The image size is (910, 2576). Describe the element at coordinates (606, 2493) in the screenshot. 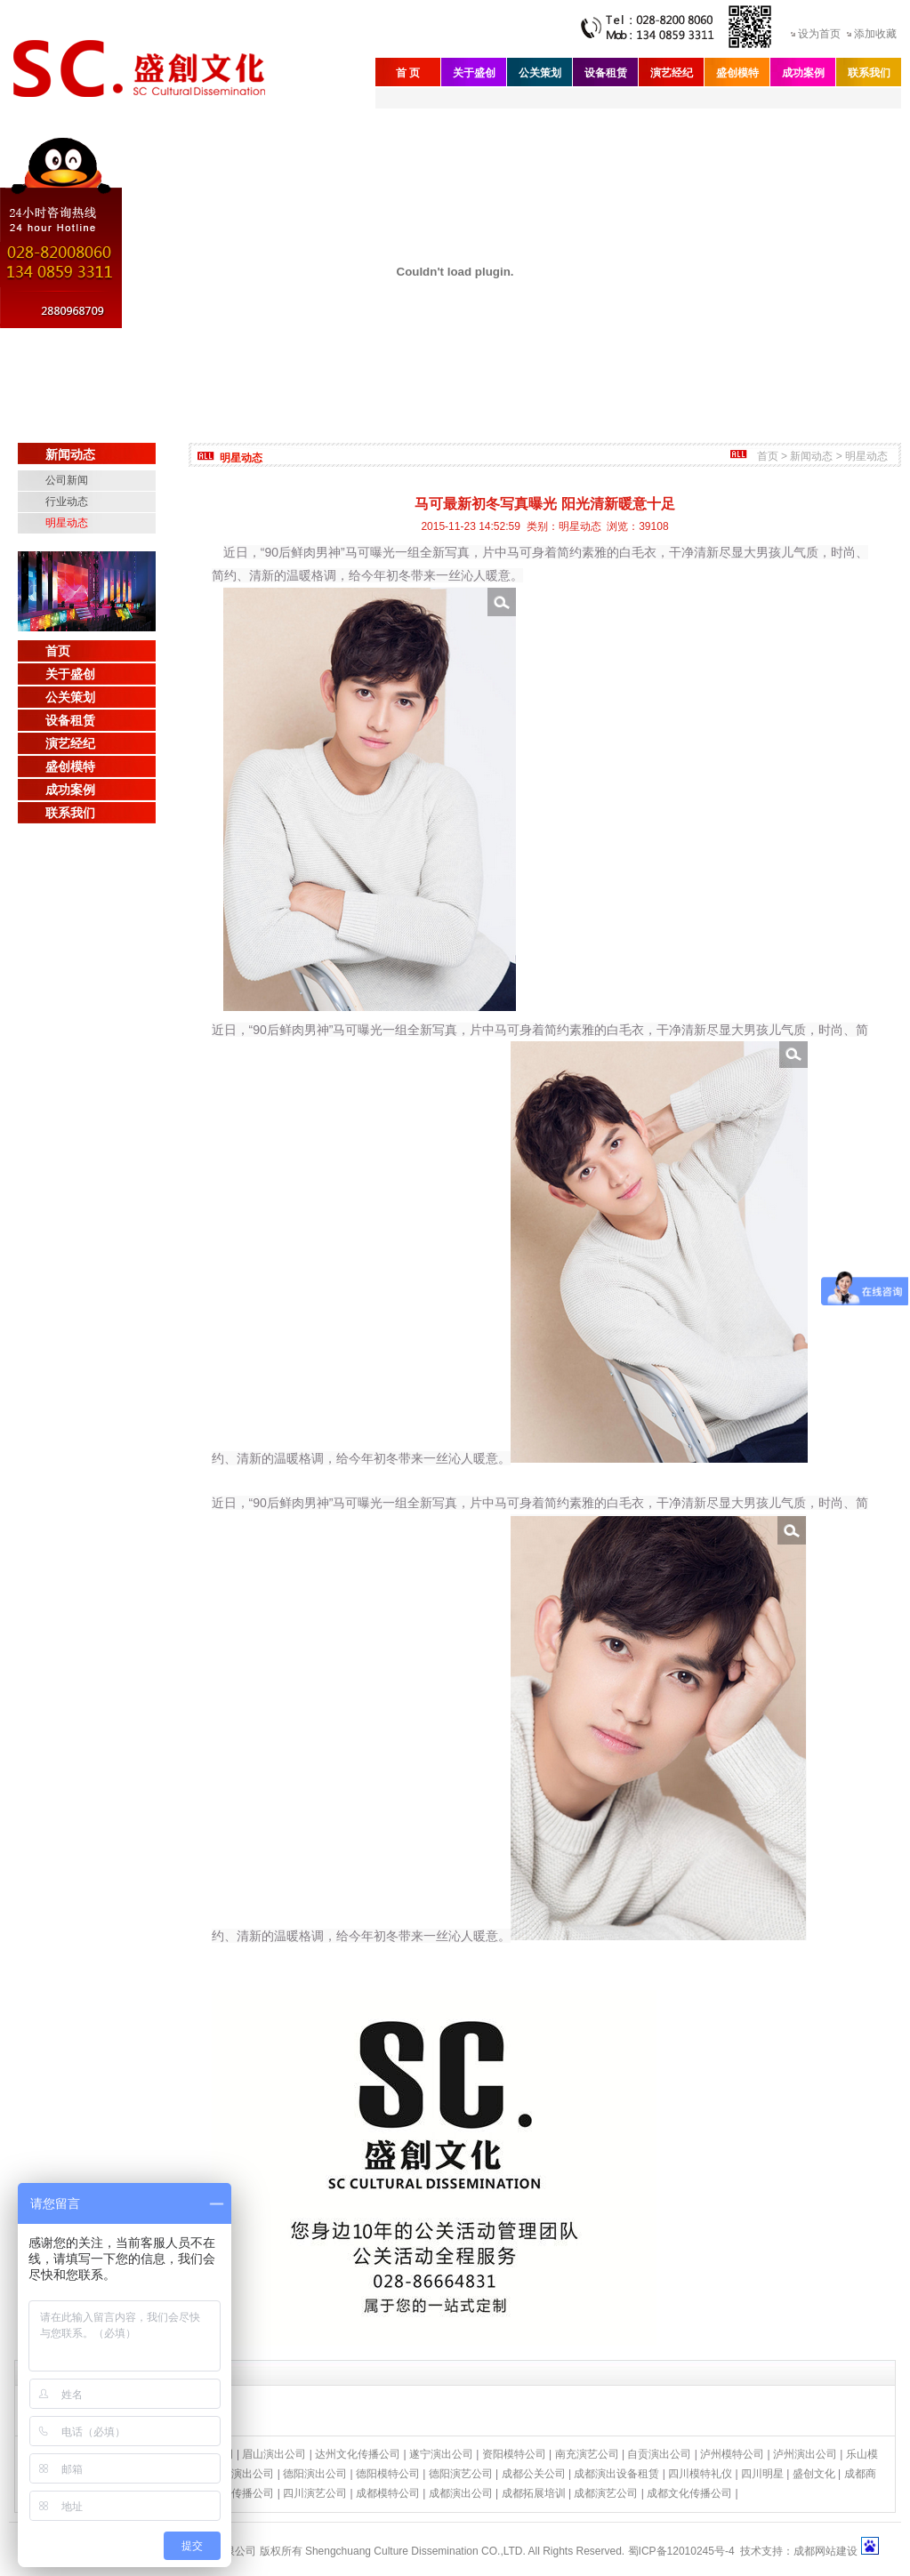

I see `成都演艺公司` at that location.